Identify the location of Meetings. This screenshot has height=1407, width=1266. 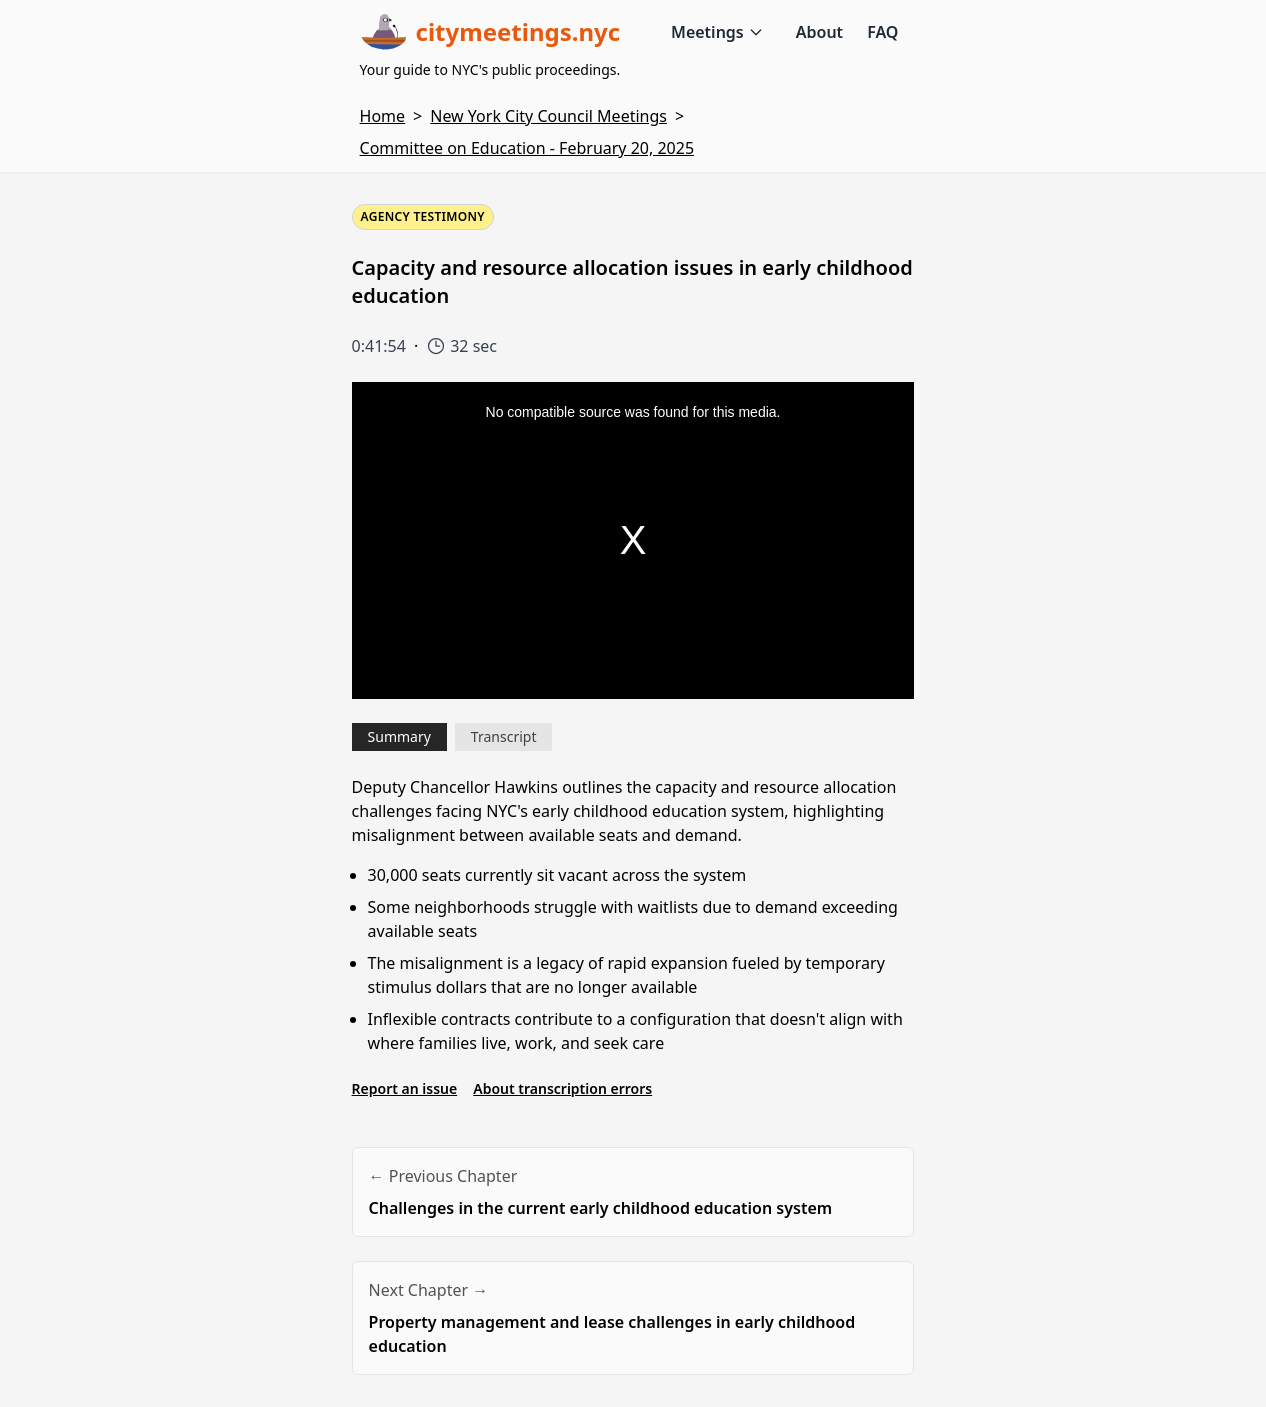
(717, 32).